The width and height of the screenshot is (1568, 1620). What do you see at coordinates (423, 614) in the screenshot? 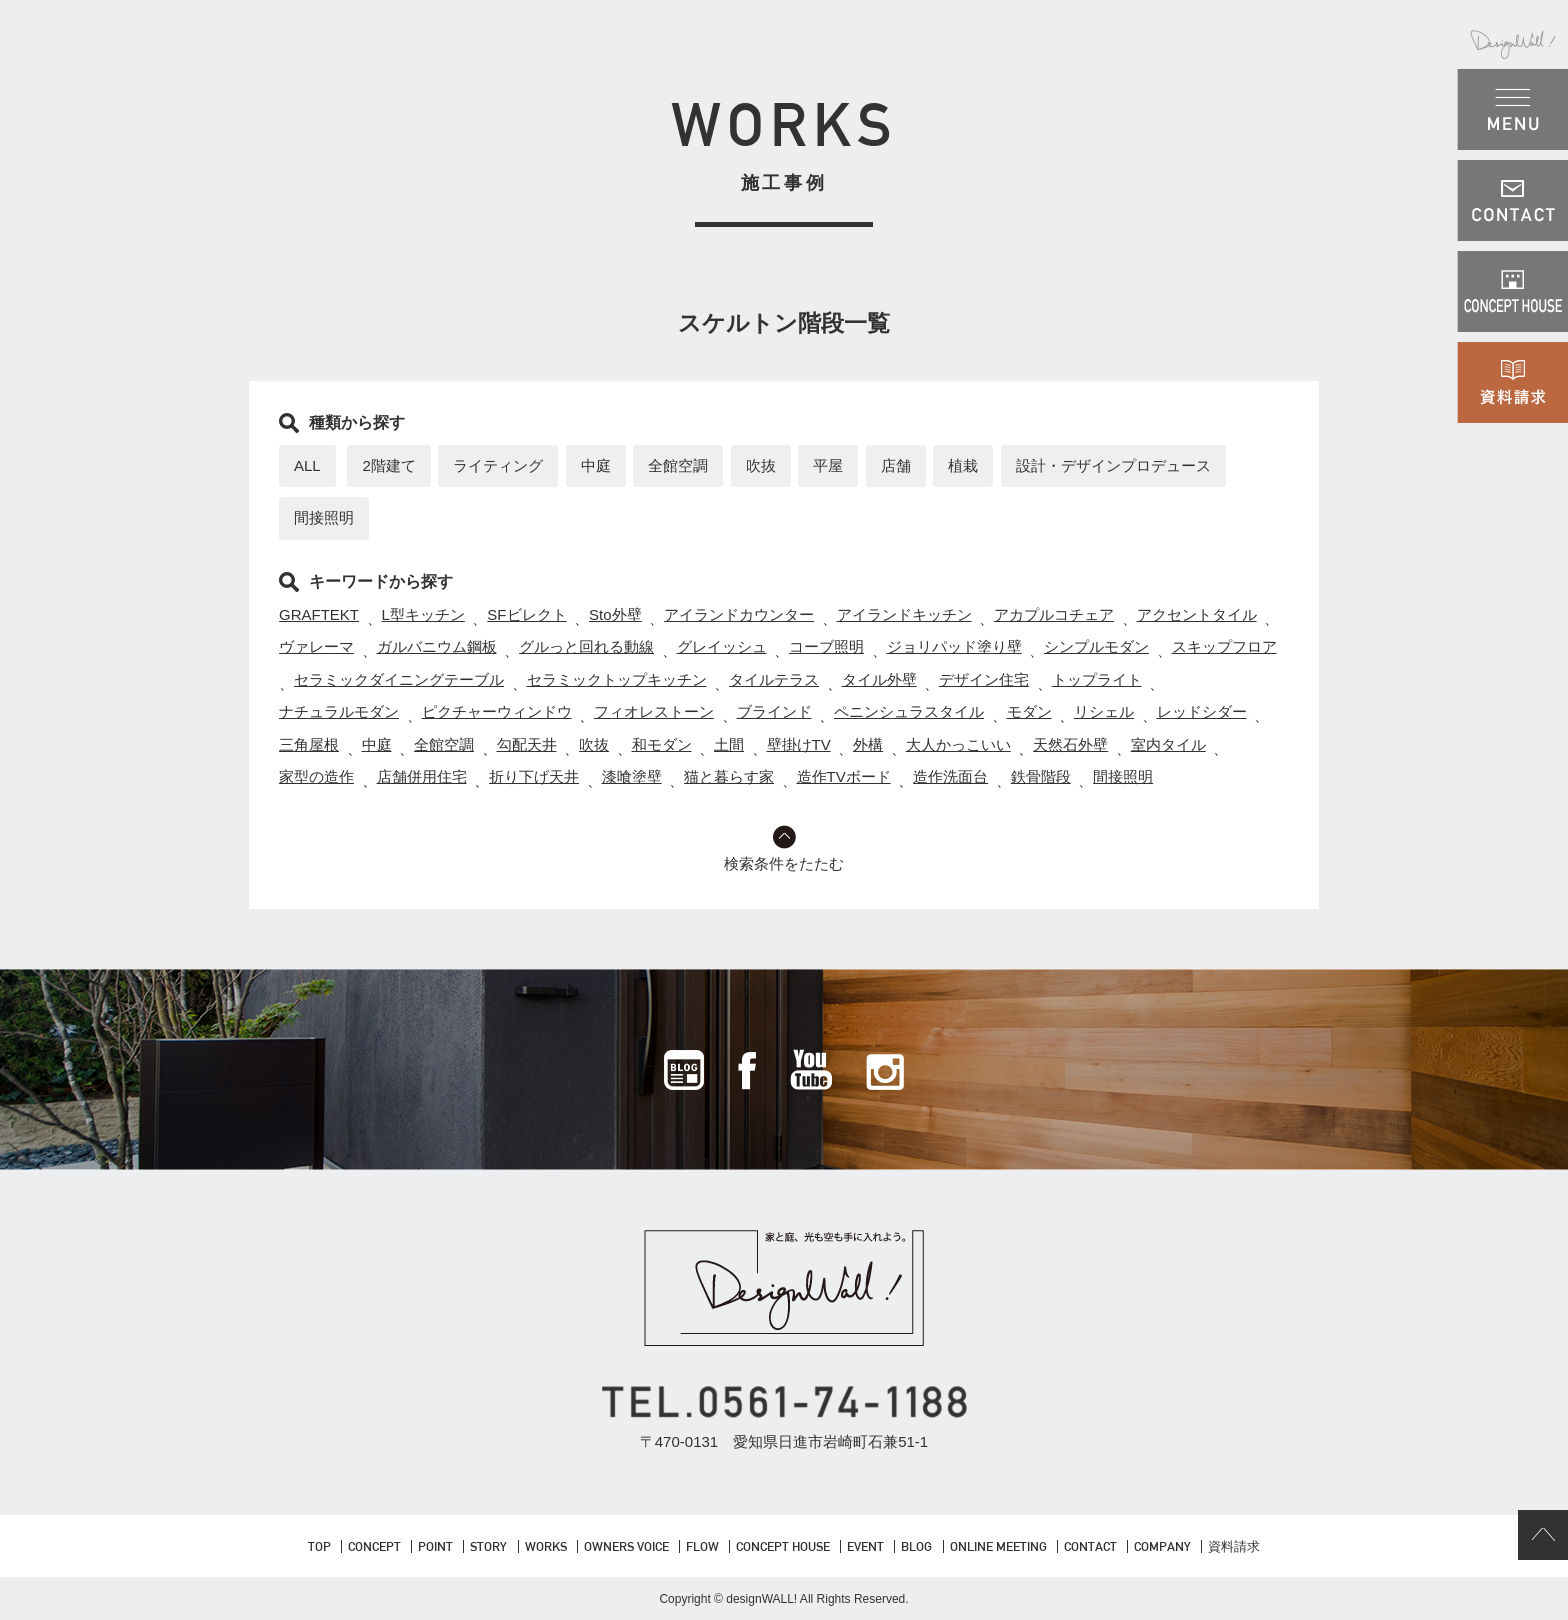
I see `L型キッチン` at bounding box center [423, 614].